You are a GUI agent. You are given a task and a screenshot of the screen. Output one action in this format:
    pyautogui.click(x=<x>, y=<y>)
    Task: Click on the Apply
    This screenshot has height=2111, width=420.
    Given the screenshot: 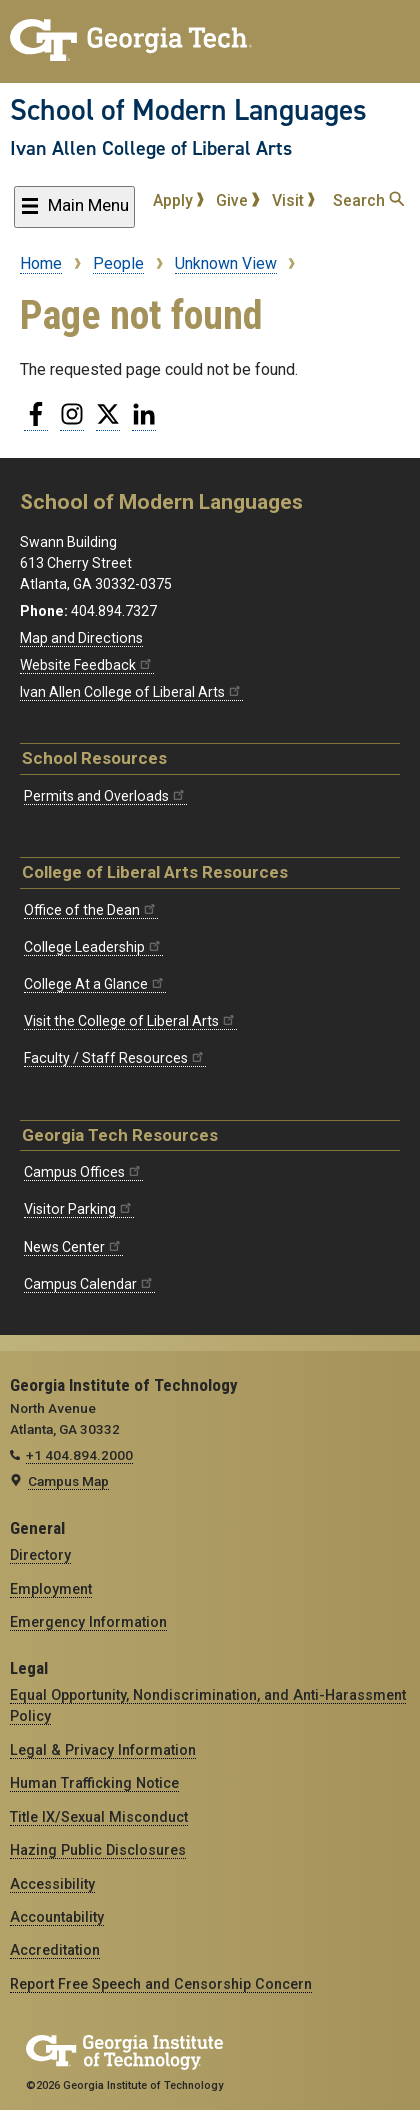 What is the action you would take?
    pyautogui.click(x=179, y=200)
    